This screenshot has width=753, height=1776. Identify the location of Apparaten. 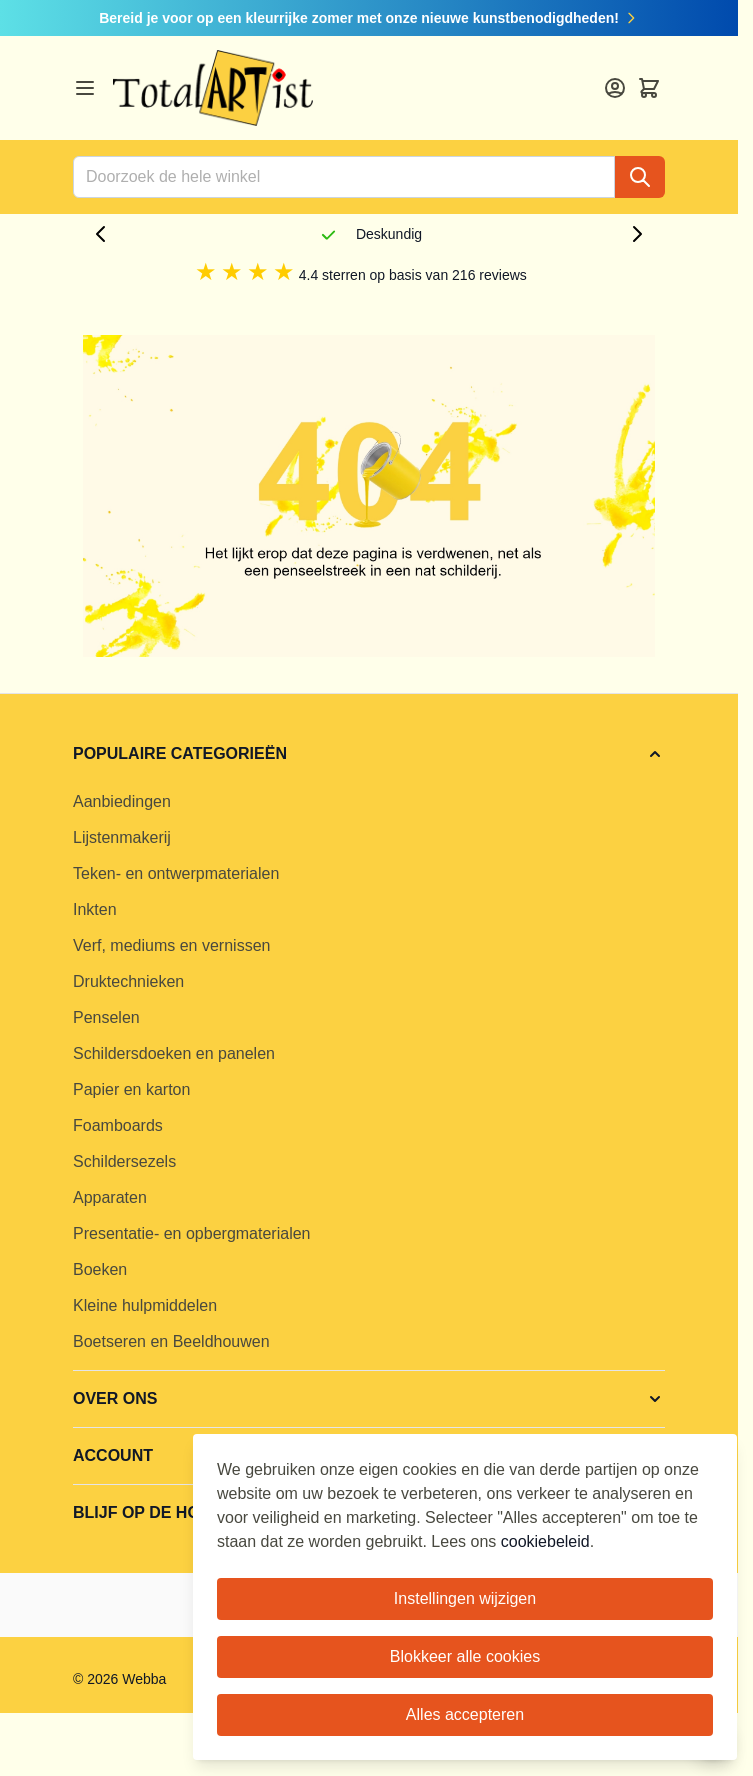
(110, 1197).